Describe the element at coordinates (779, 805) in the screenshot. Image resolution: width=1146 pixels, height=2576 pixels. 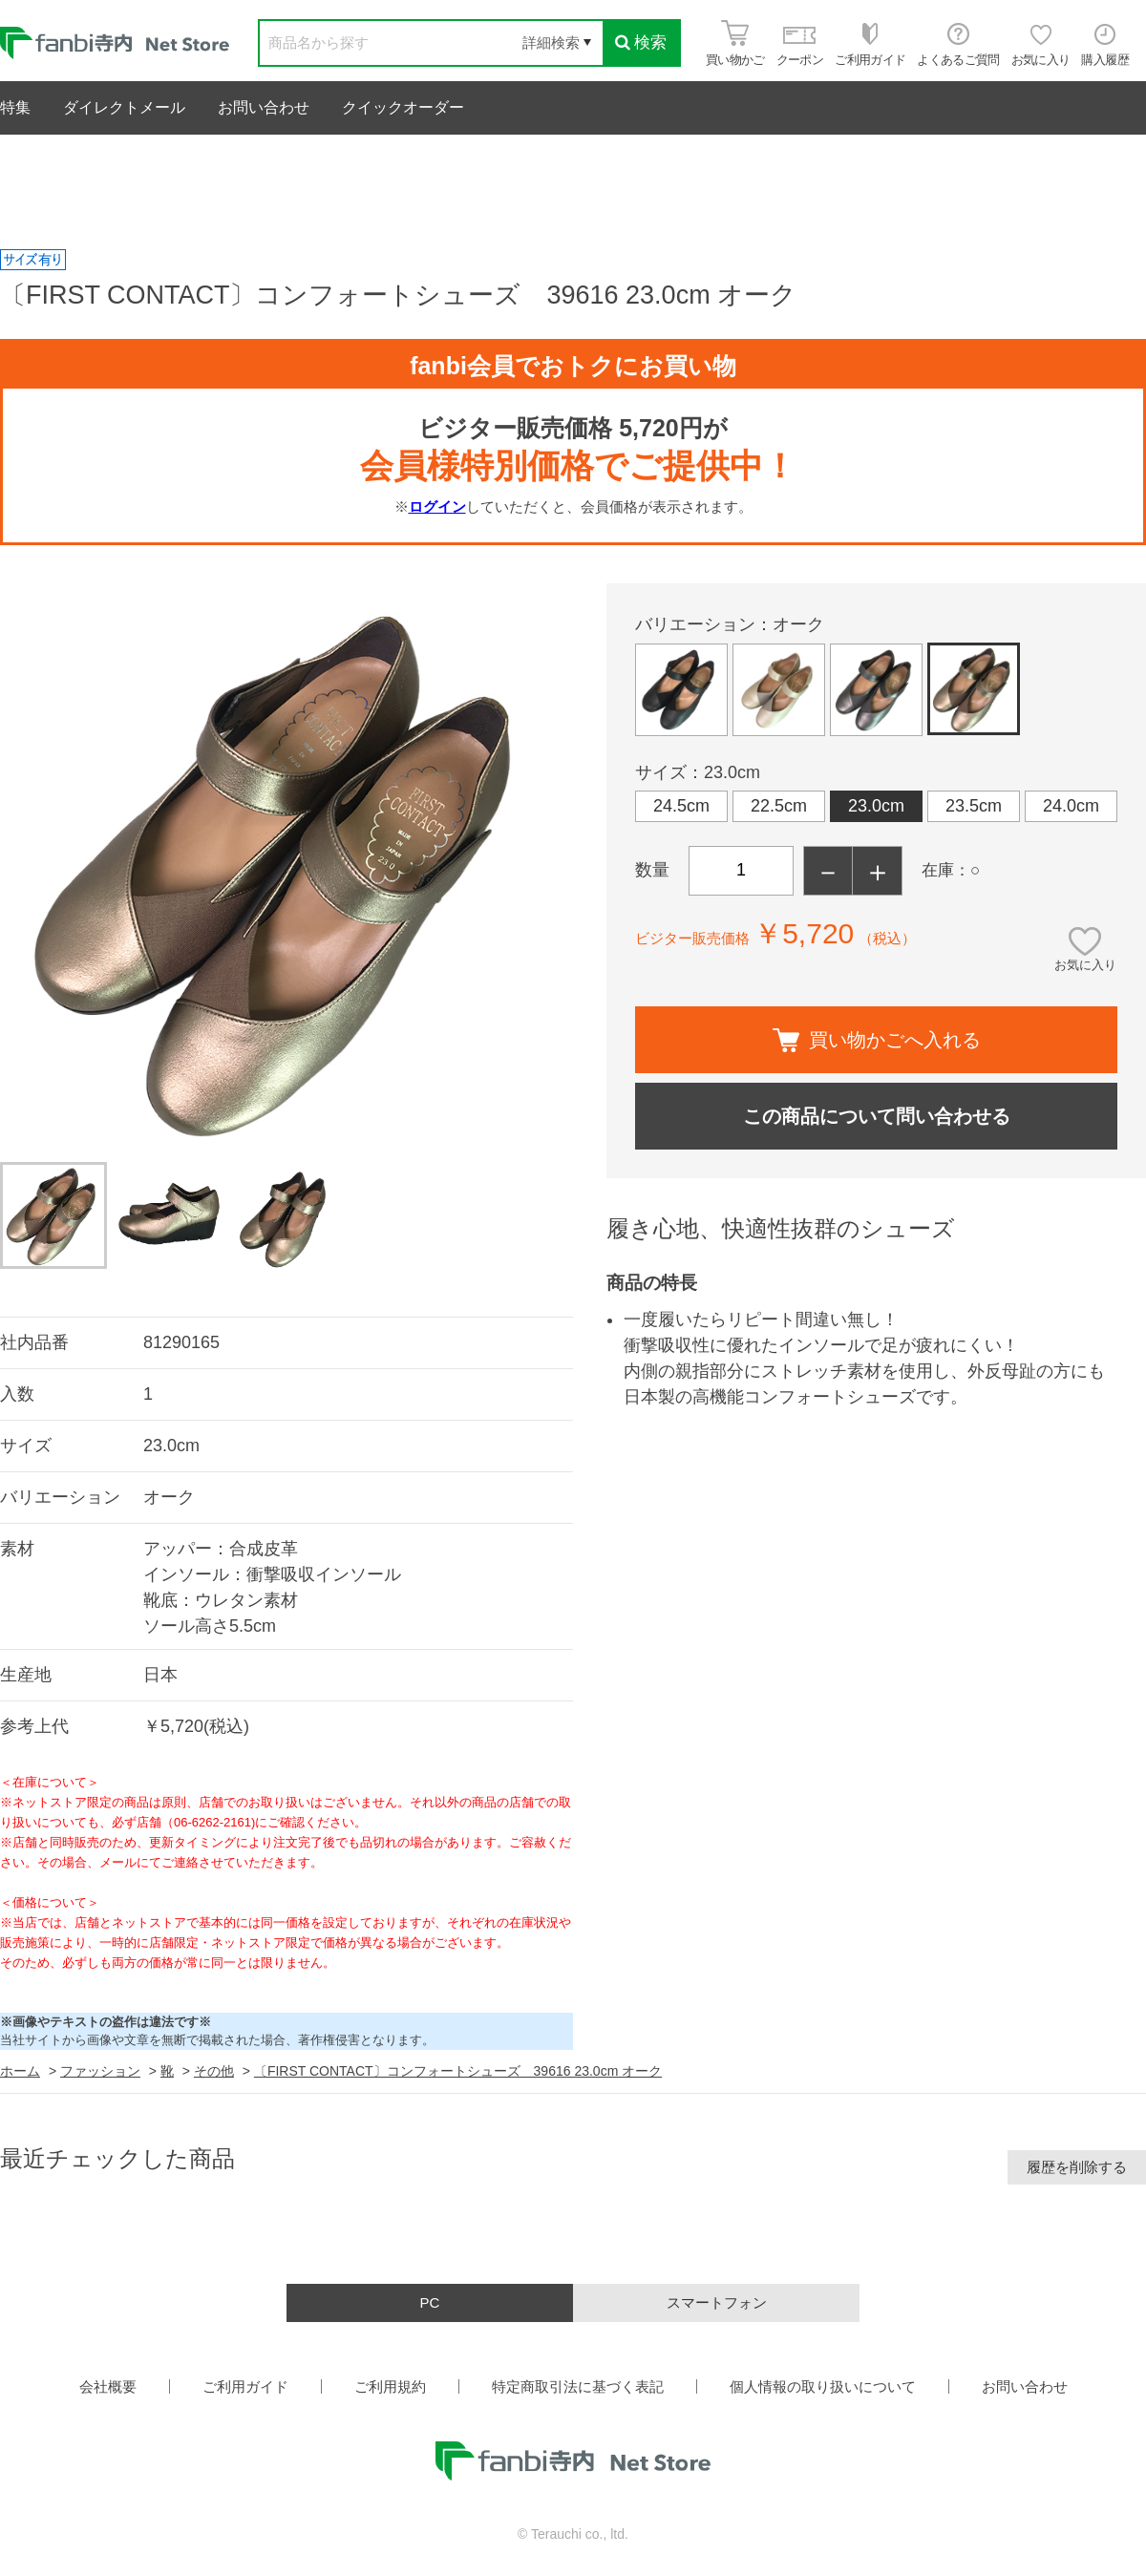
I see `22.5cm` at that location.